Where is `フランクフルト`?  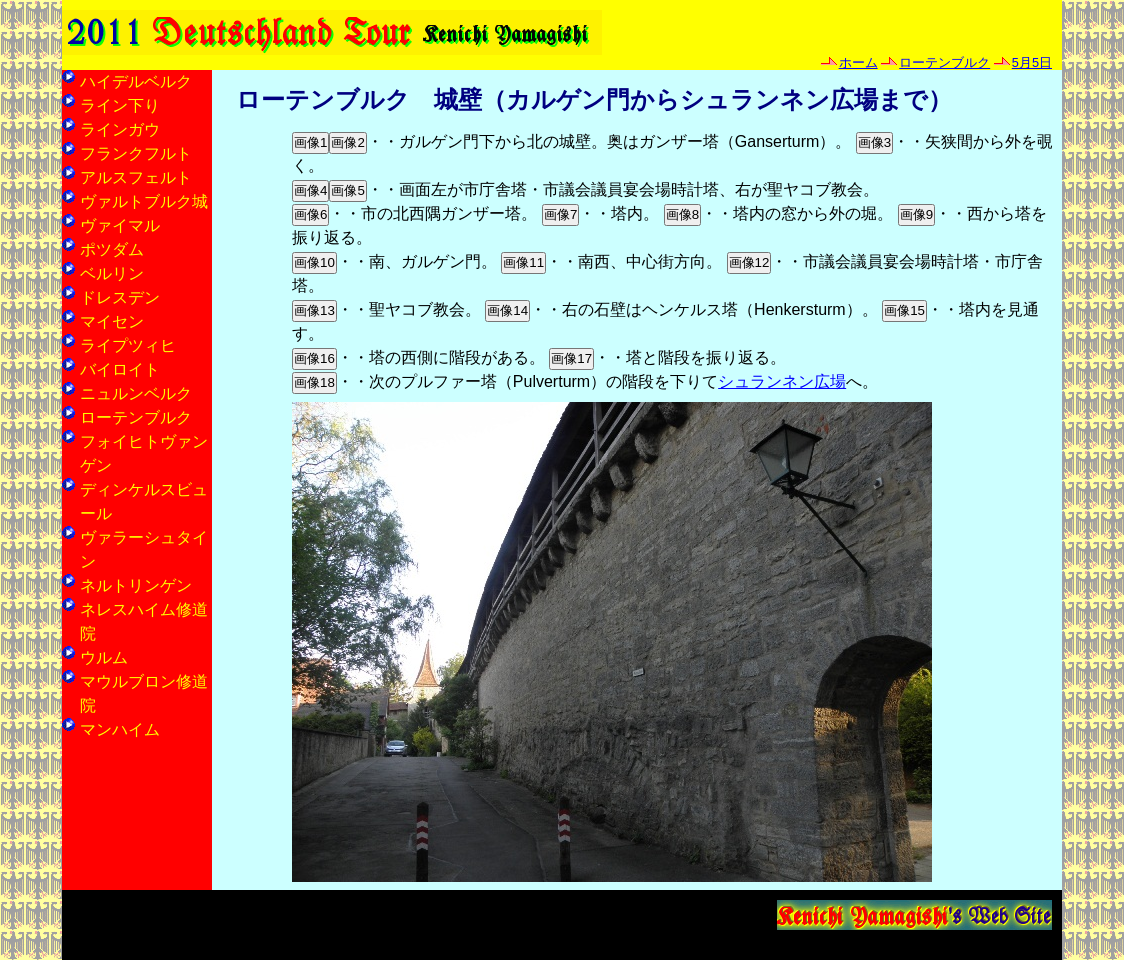 フランクフルト is located at coordinates (136, 153).